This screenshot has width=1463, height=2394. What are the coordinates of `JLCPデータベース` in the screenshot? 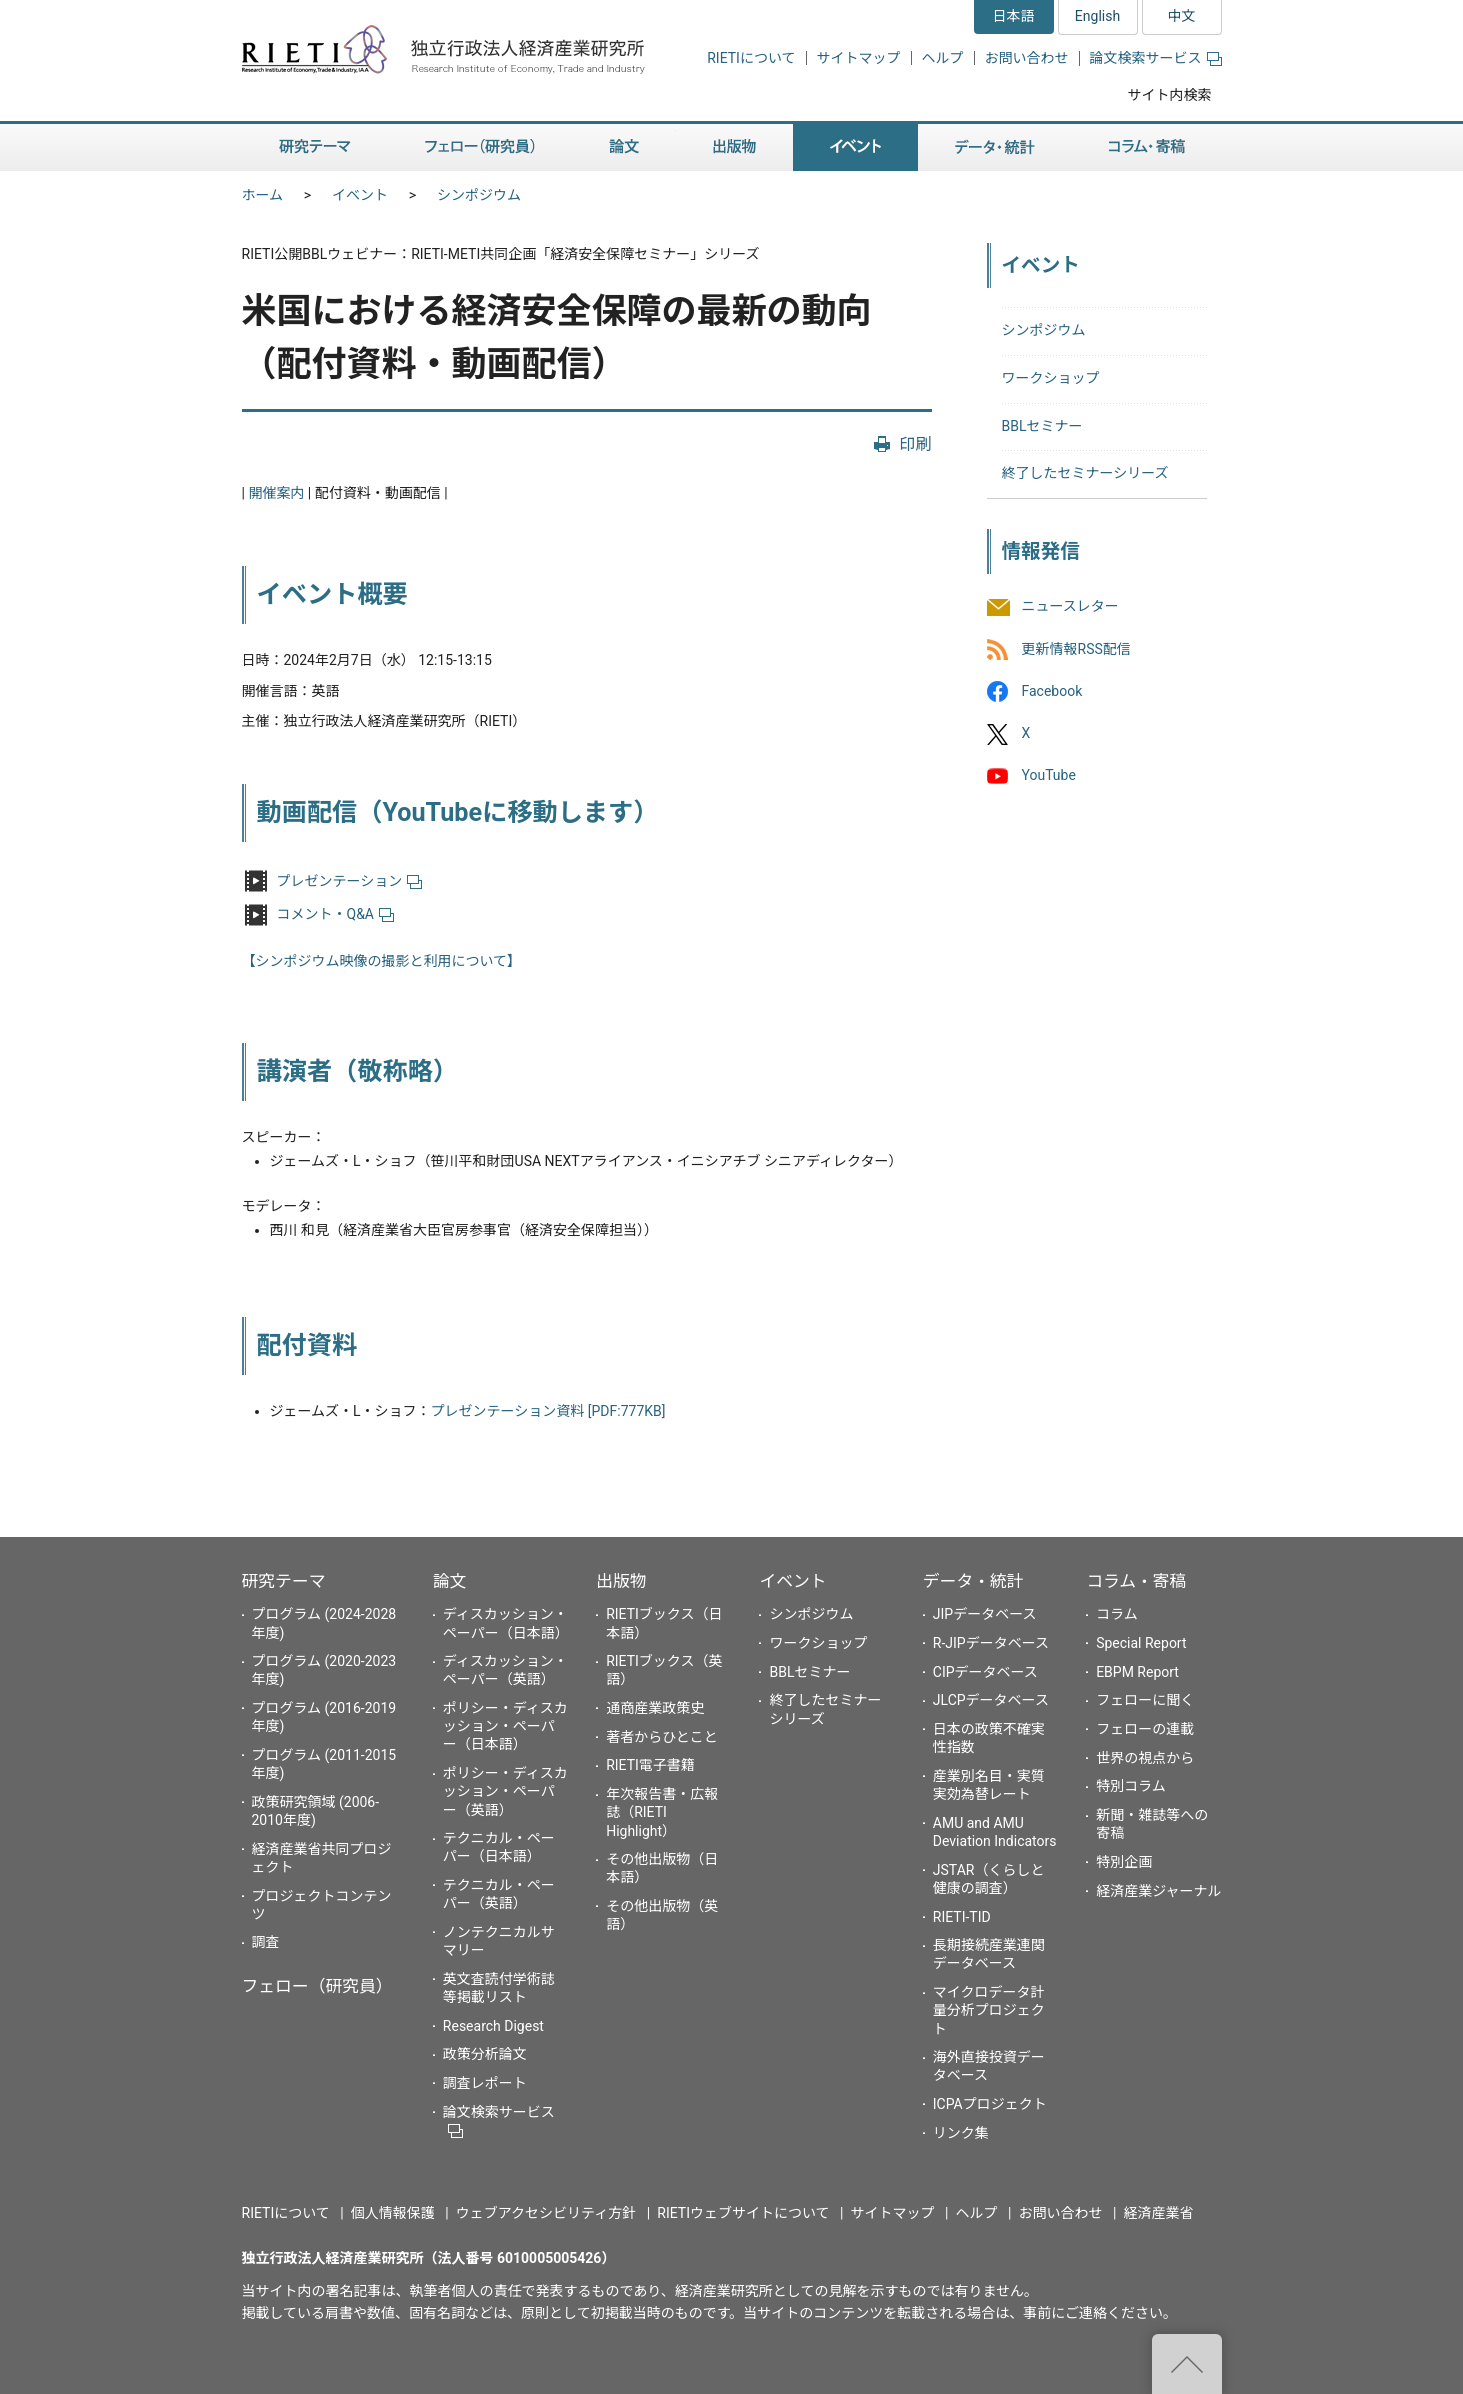 It's located at (991, 1700).